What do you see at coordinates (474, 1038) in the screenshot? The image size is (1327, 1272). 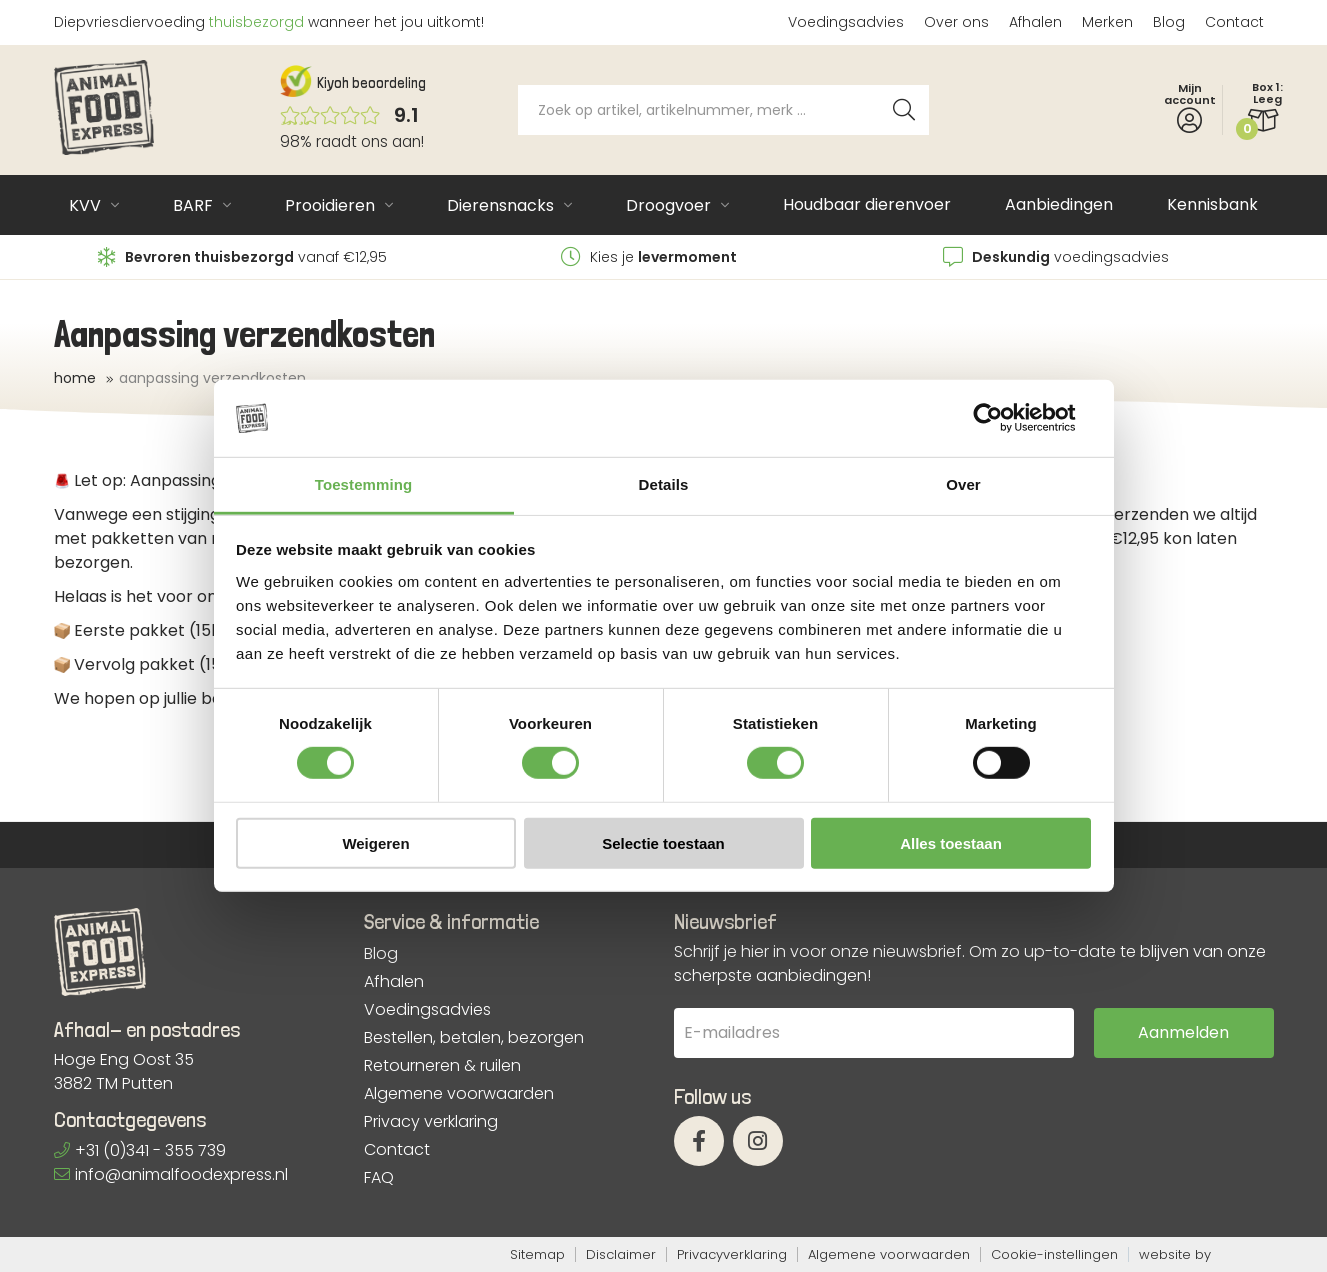 I see `Bestellen, betalen, bezorgen` at bounding box center [474, 1038].